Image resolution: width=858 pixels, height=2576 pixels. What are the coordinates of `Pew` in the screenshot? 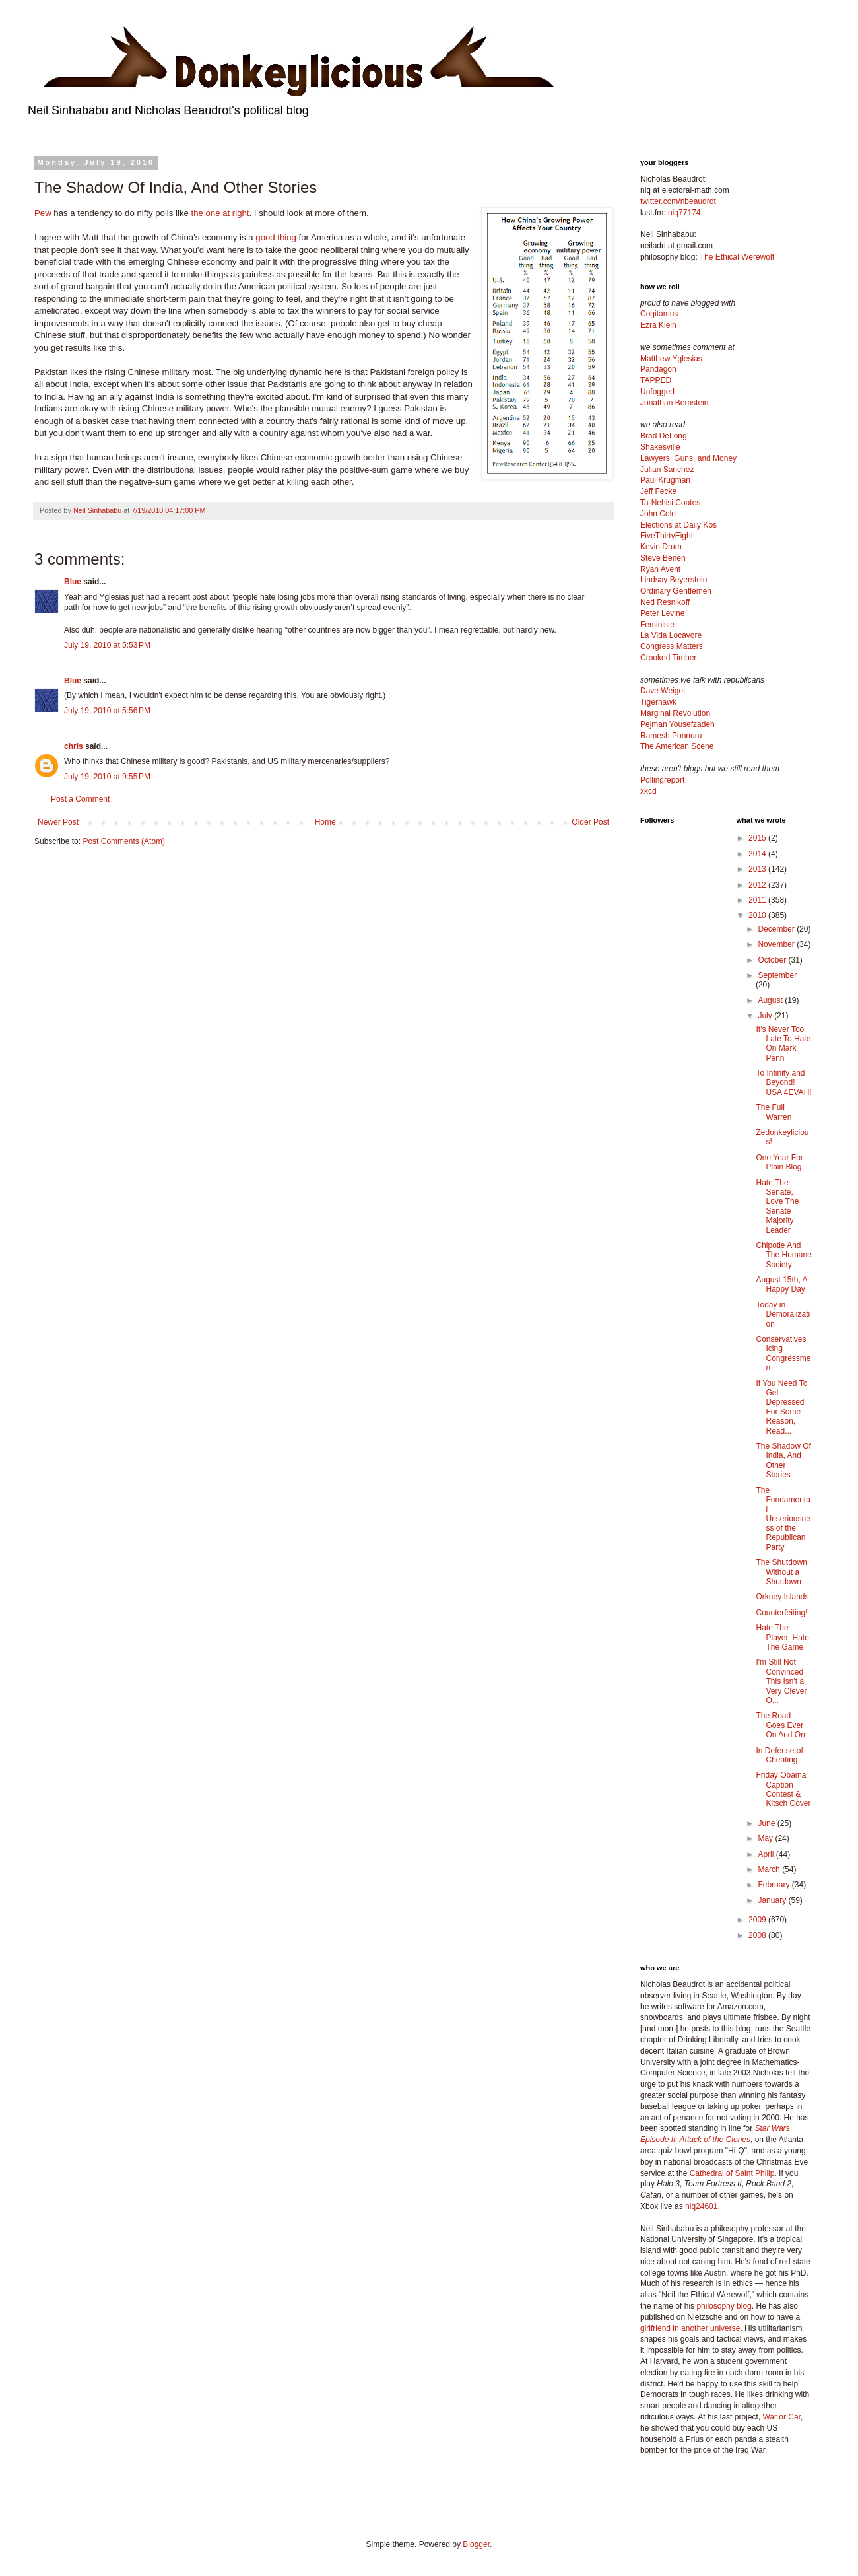 It's located at (42, 213).